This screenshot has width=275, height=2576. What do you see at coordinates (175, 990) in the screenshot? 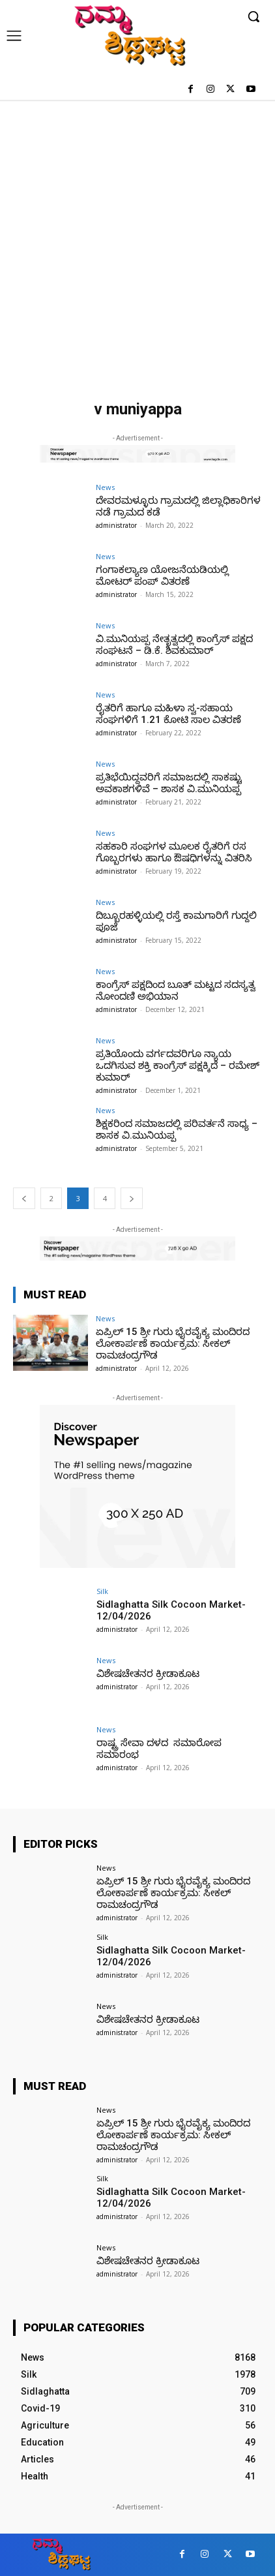
I see `ಕಾಂಗ್ರೆಸ್ ಪಕ್ಷದಿಂದ ಬೂತ್ ಮಟ್ಟದ ಸದಸ್ಯತ್ವ ನೋಂದಣಿ ಅಭಿಯಾನ` at bounding box center [175, 990].